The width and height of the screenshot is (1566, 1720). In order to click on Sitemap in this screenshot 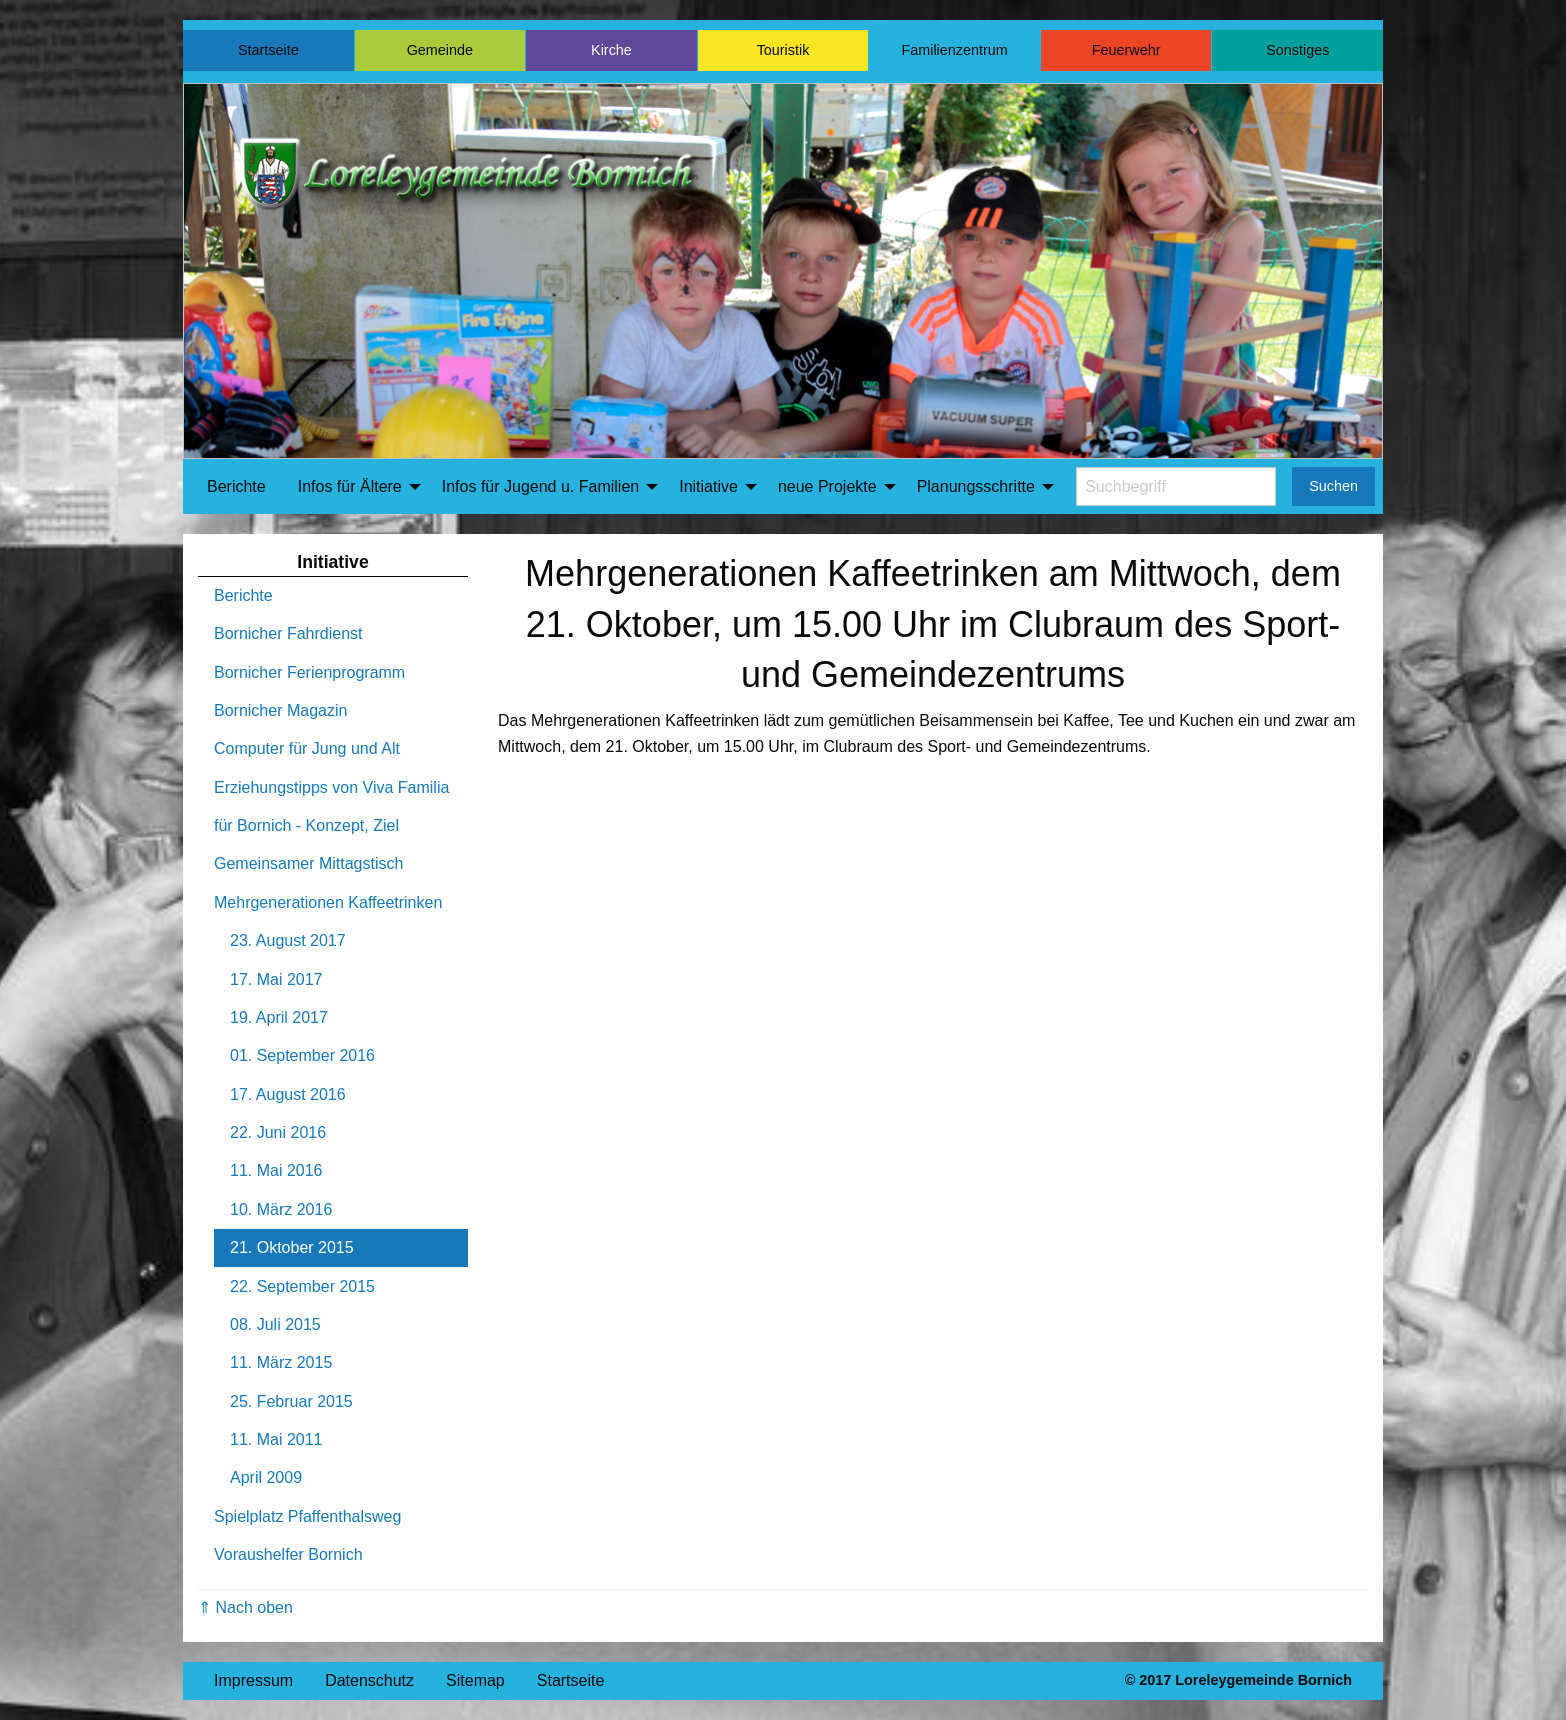, I will do `click(475, 1680)`.